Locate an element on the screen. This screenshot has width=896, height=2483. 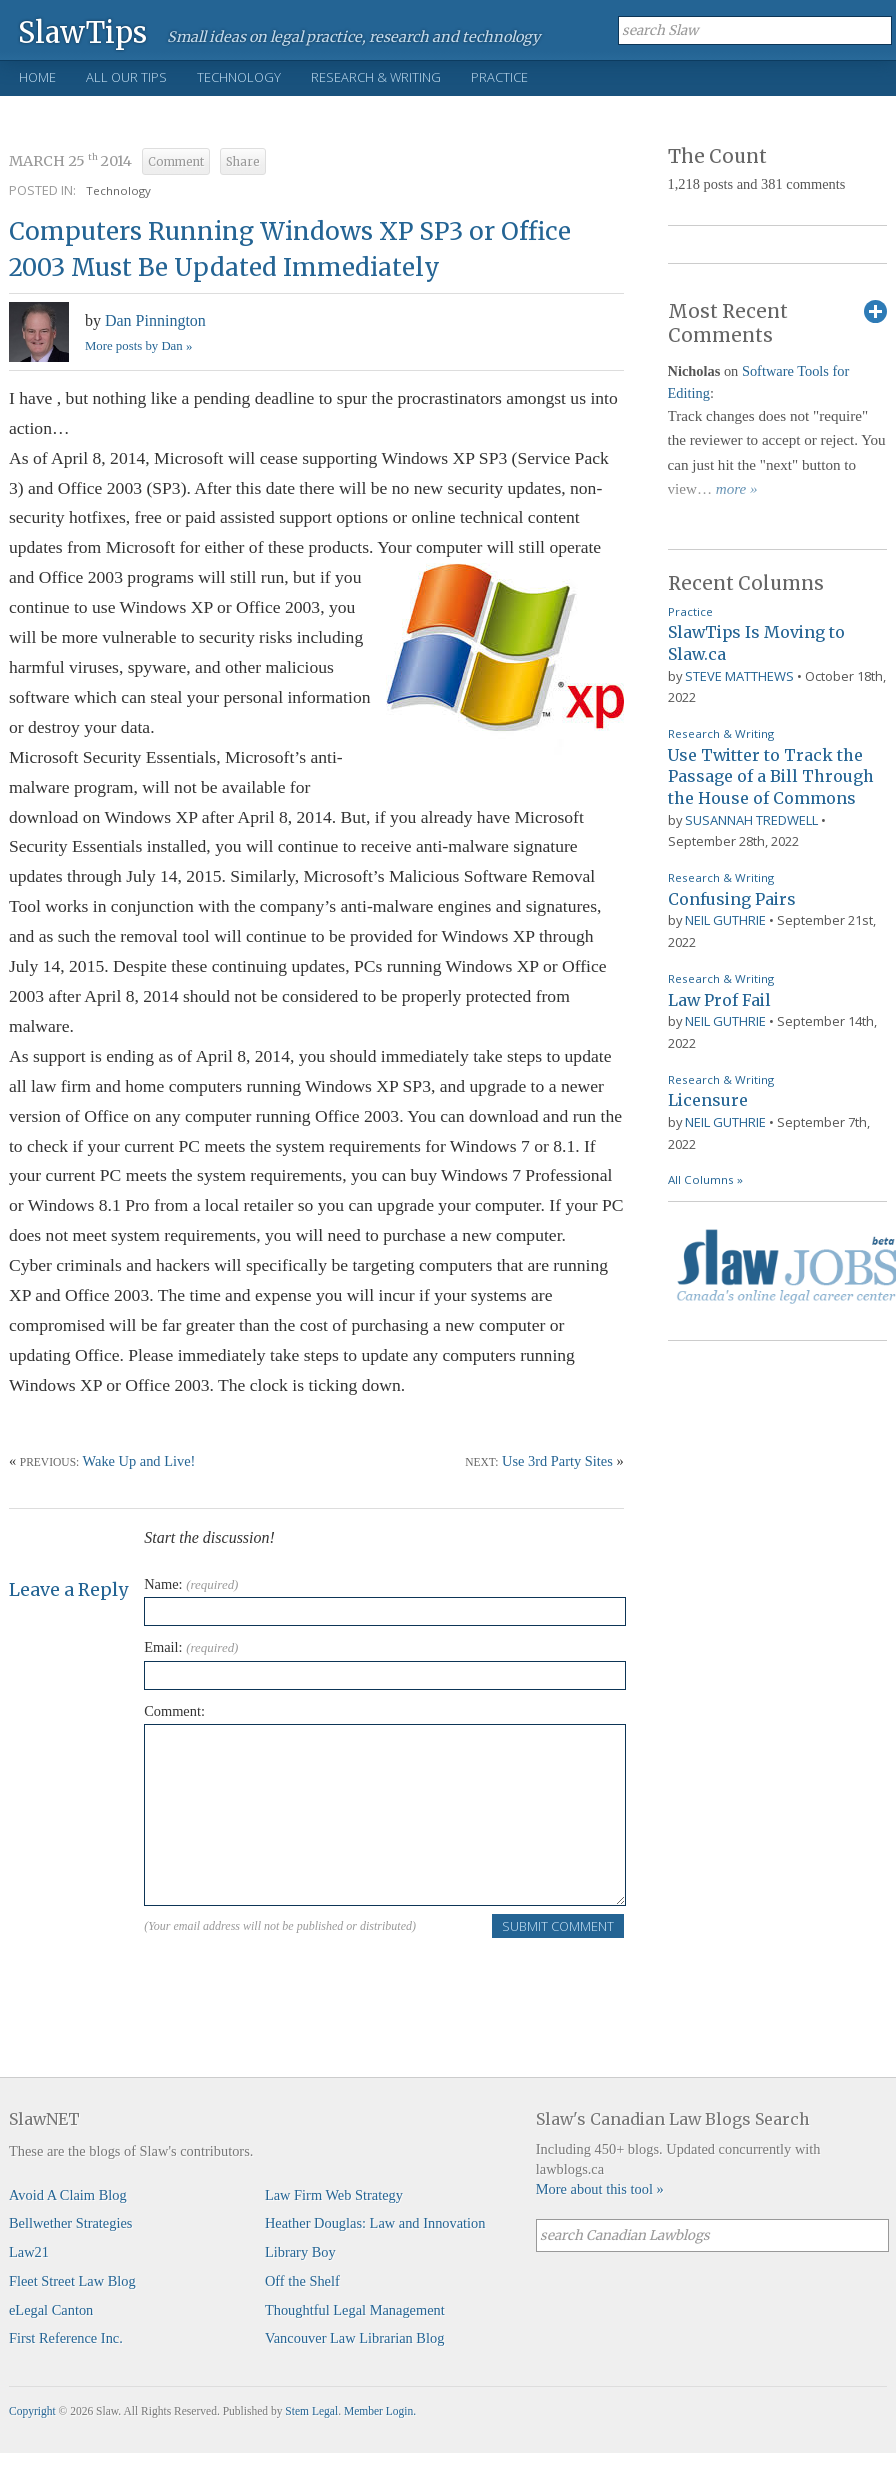
Off the Shelf is located at coordinates (302, 2281).